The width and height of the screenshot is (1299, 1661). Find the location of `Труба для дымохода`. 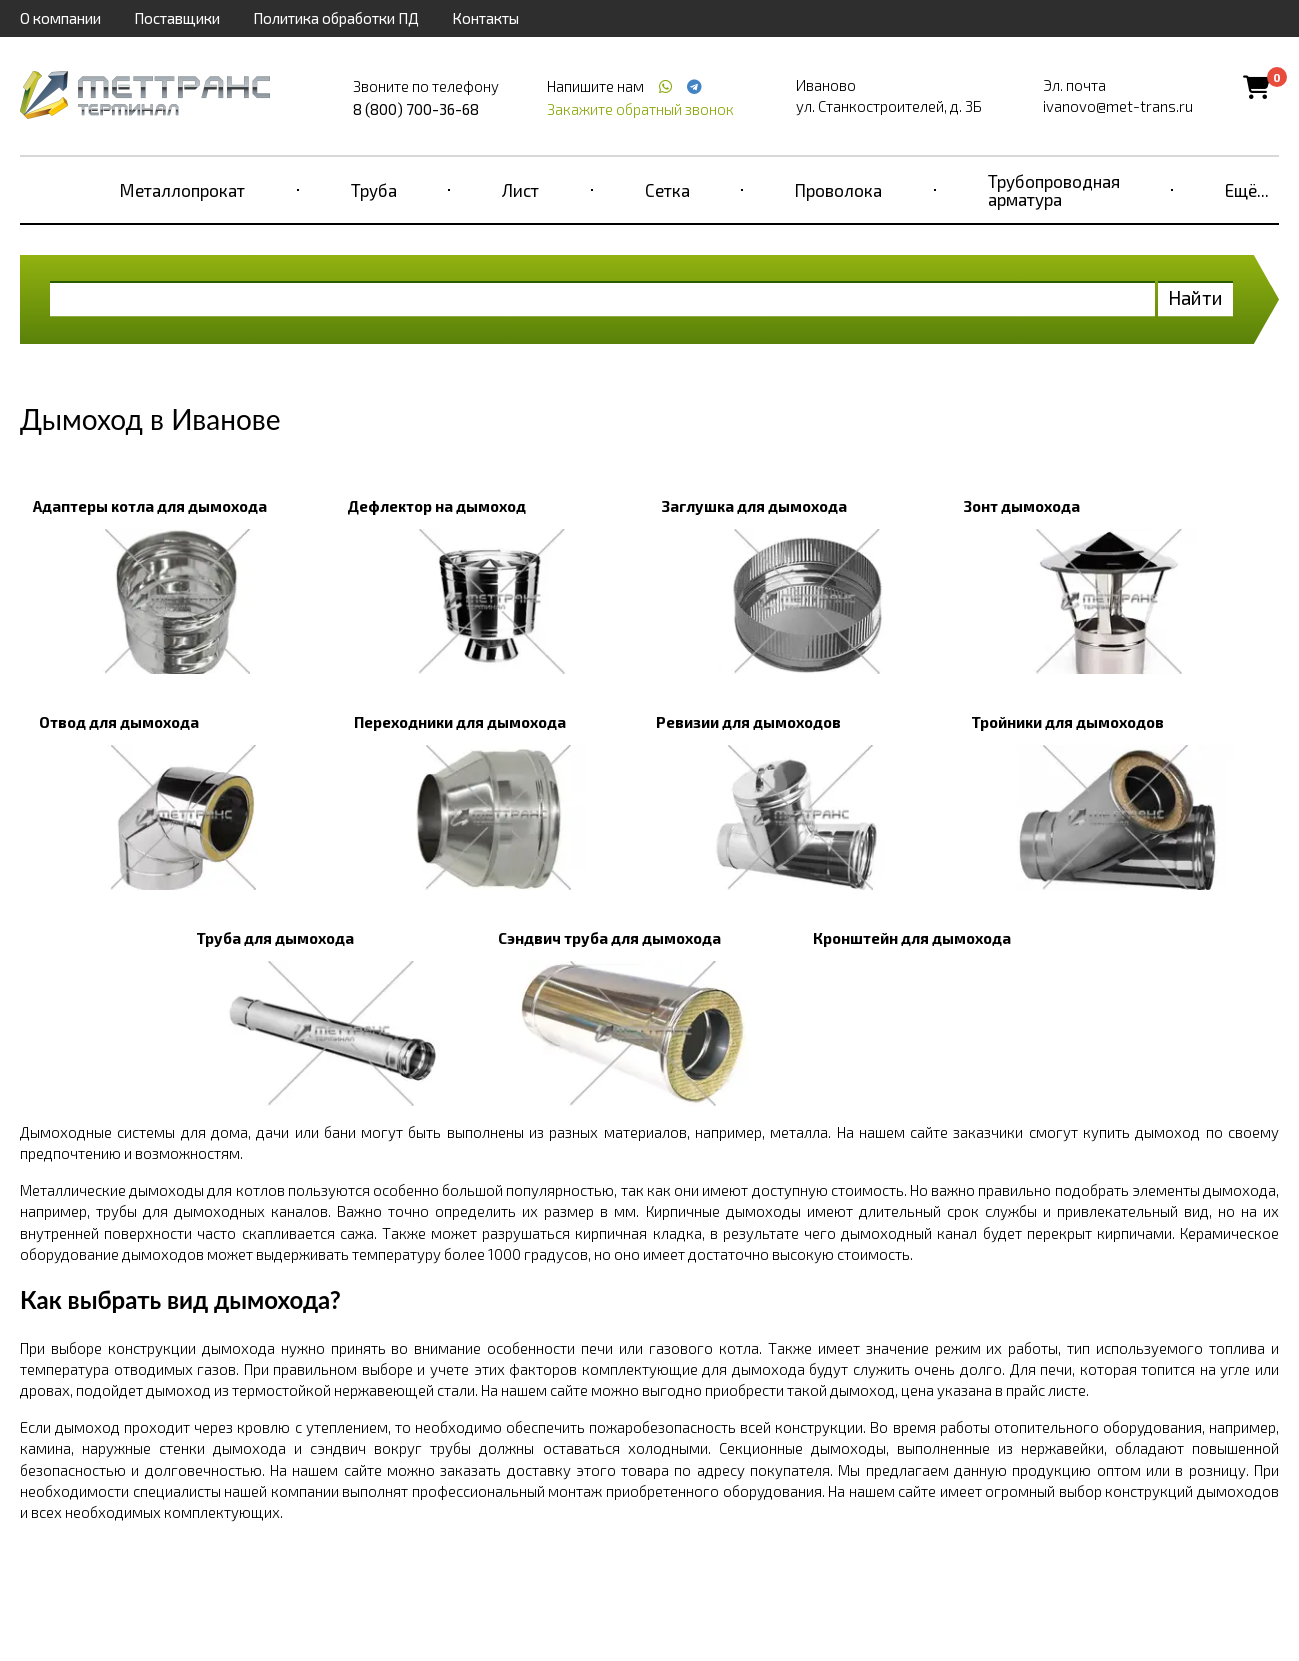

Труба для дымохода is located at coordinates (275, 938).